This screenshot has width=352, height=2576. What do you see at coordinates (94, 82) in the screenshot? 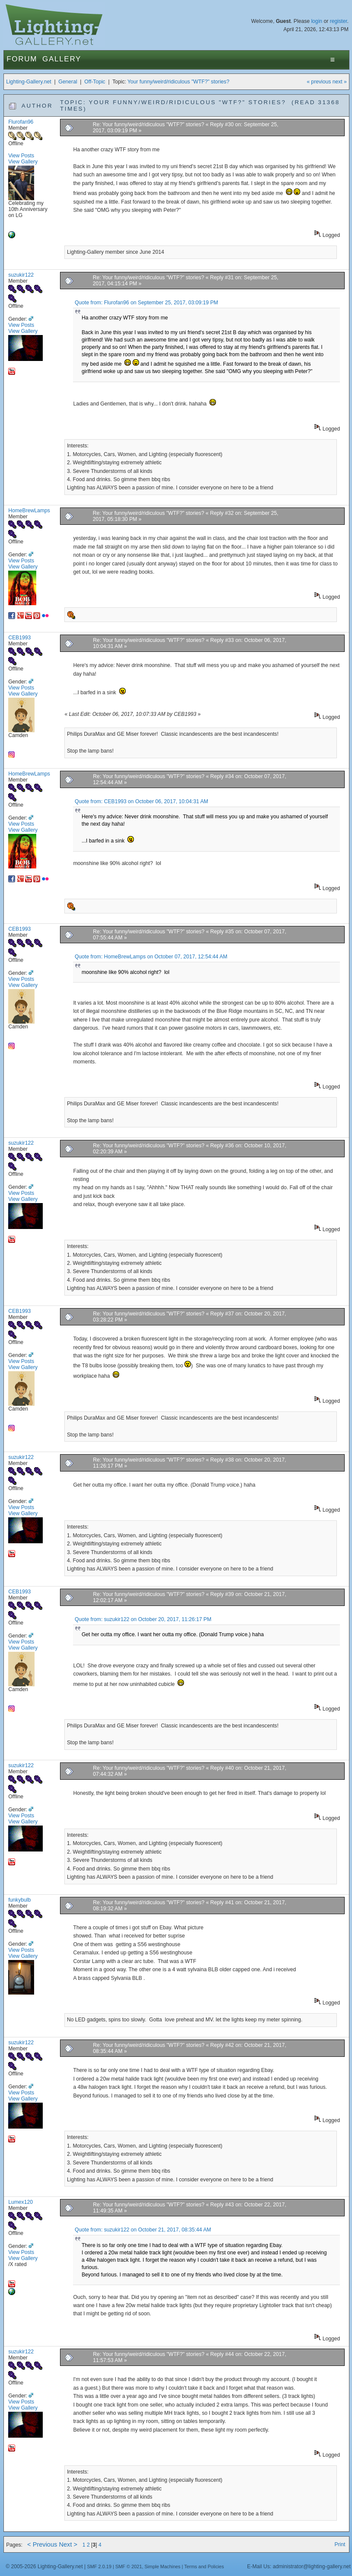
I see `Off-Topic` at bounding box center [94, 82].